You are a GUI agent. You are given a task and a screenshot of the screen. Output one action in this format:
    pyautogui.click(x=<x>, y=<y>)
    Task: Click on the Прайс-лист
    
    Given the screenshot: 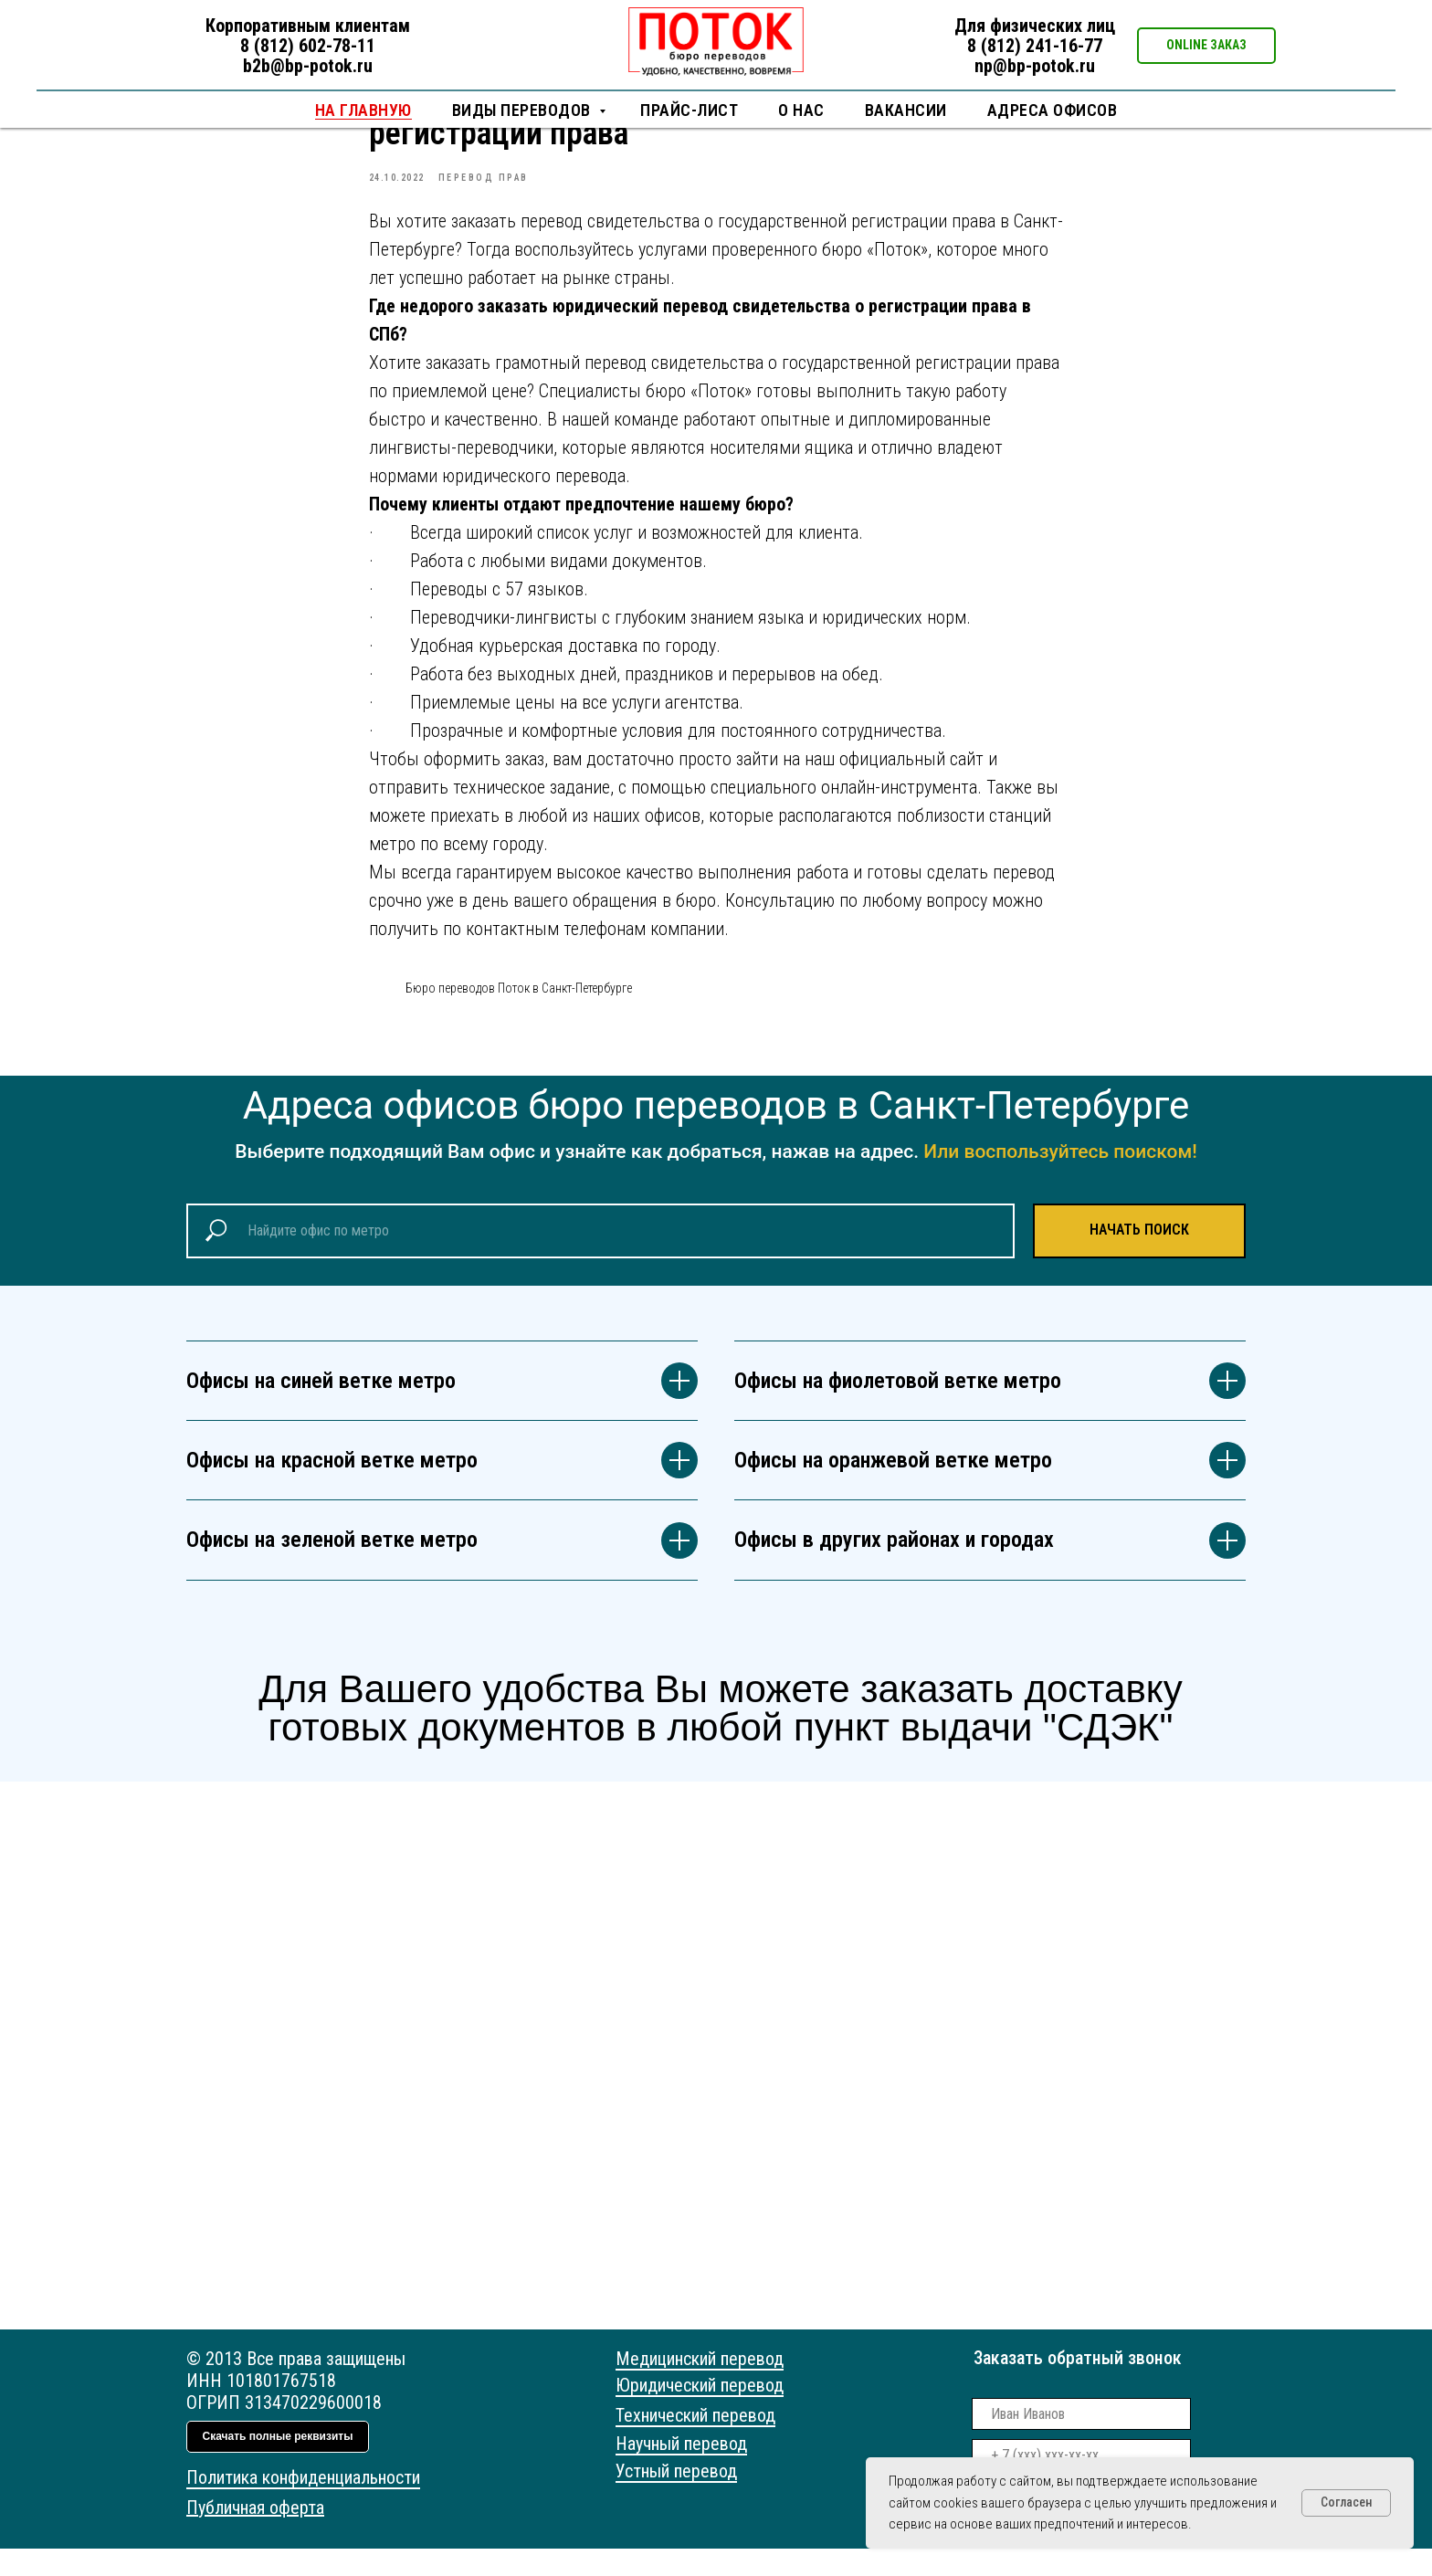 What is the action you would take?
    pyautogui.click(x=689, y=110)
    